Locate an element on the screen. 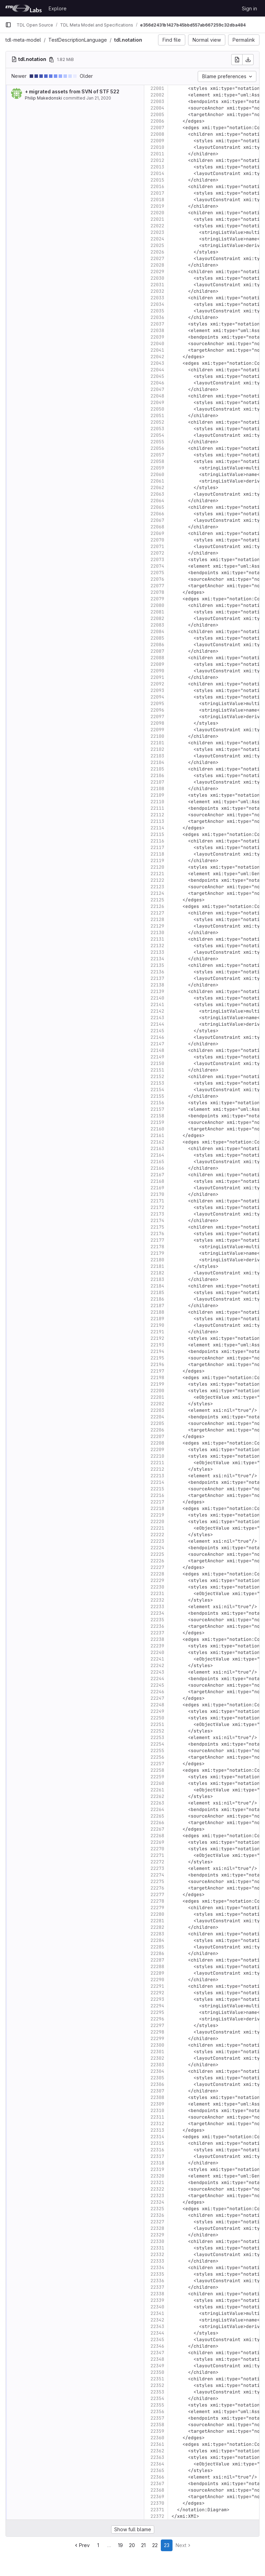  22094 is located at coordinates (157, 697).